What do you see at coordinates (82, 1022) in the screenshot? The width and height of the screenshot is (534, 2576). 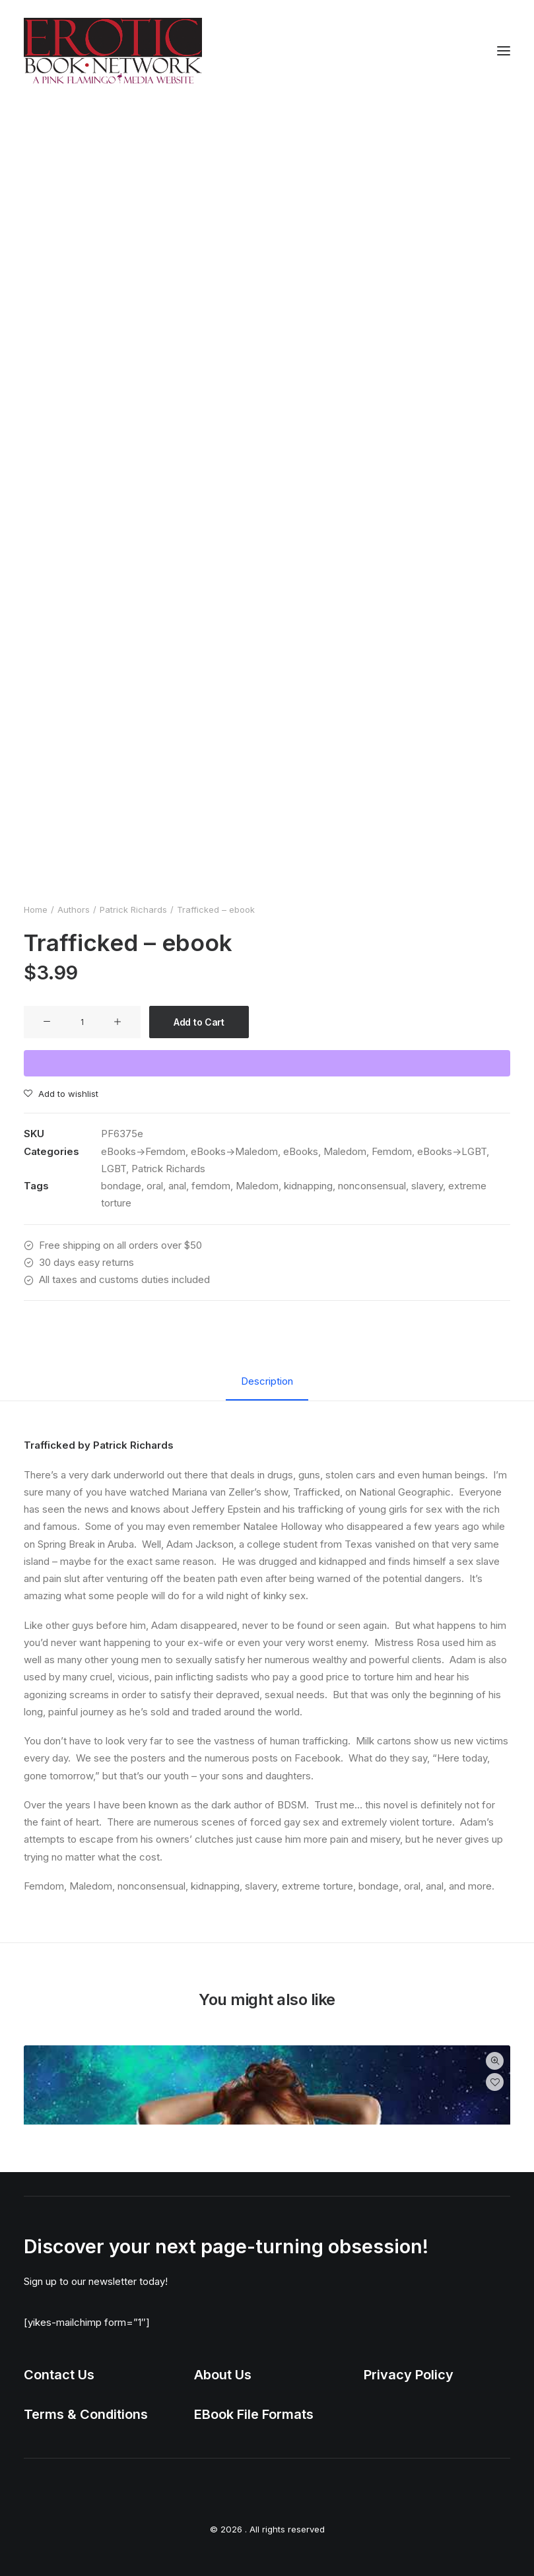 I see `[Product quantity]` at bounding box center [82, 1022].